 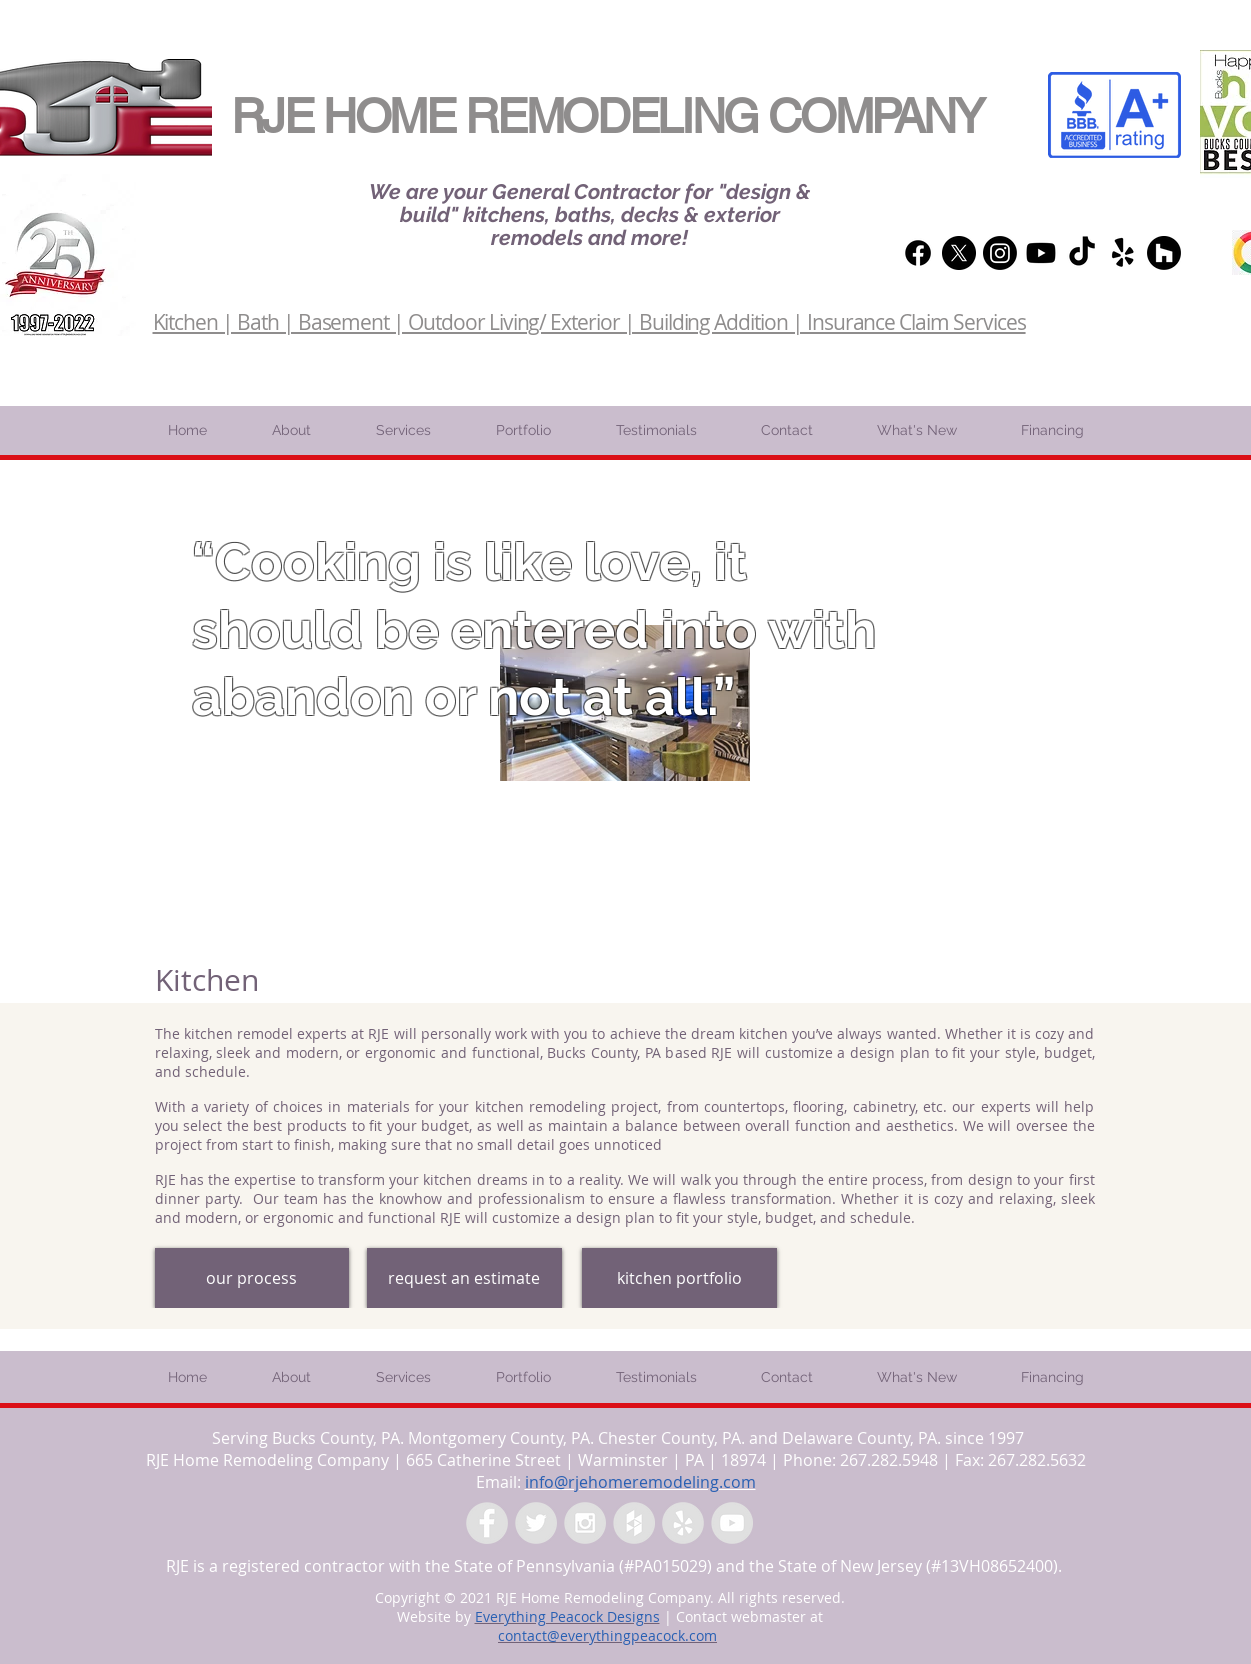 I want to click on [our process], so click(x=252, y=1278).